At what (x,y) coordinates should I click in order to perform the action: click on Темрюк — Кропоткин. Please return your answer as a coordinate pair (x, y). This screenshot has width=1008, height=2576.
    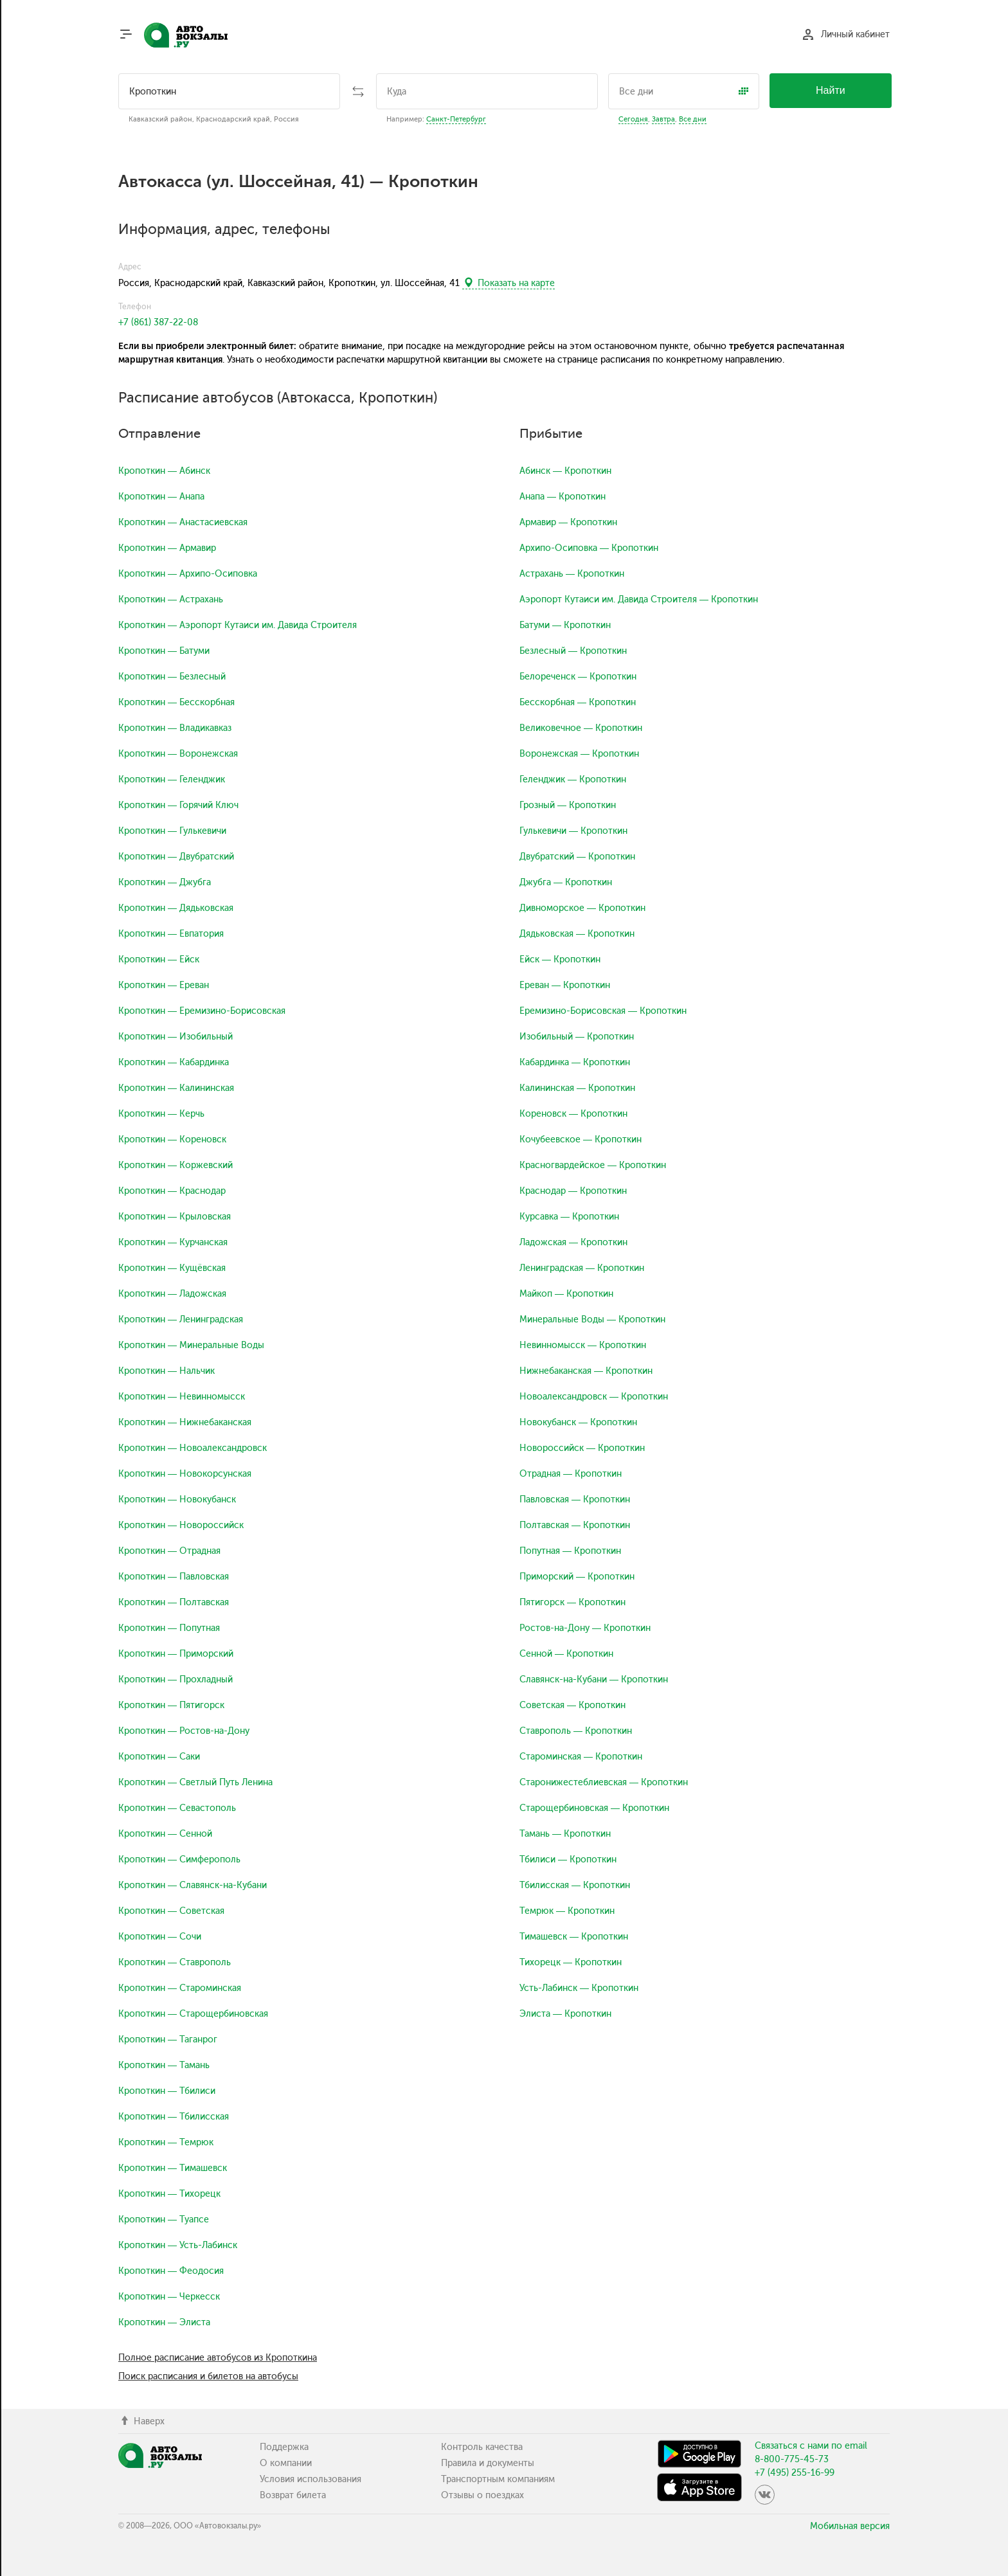
    Looking at the image, I should click on (567, 1910).